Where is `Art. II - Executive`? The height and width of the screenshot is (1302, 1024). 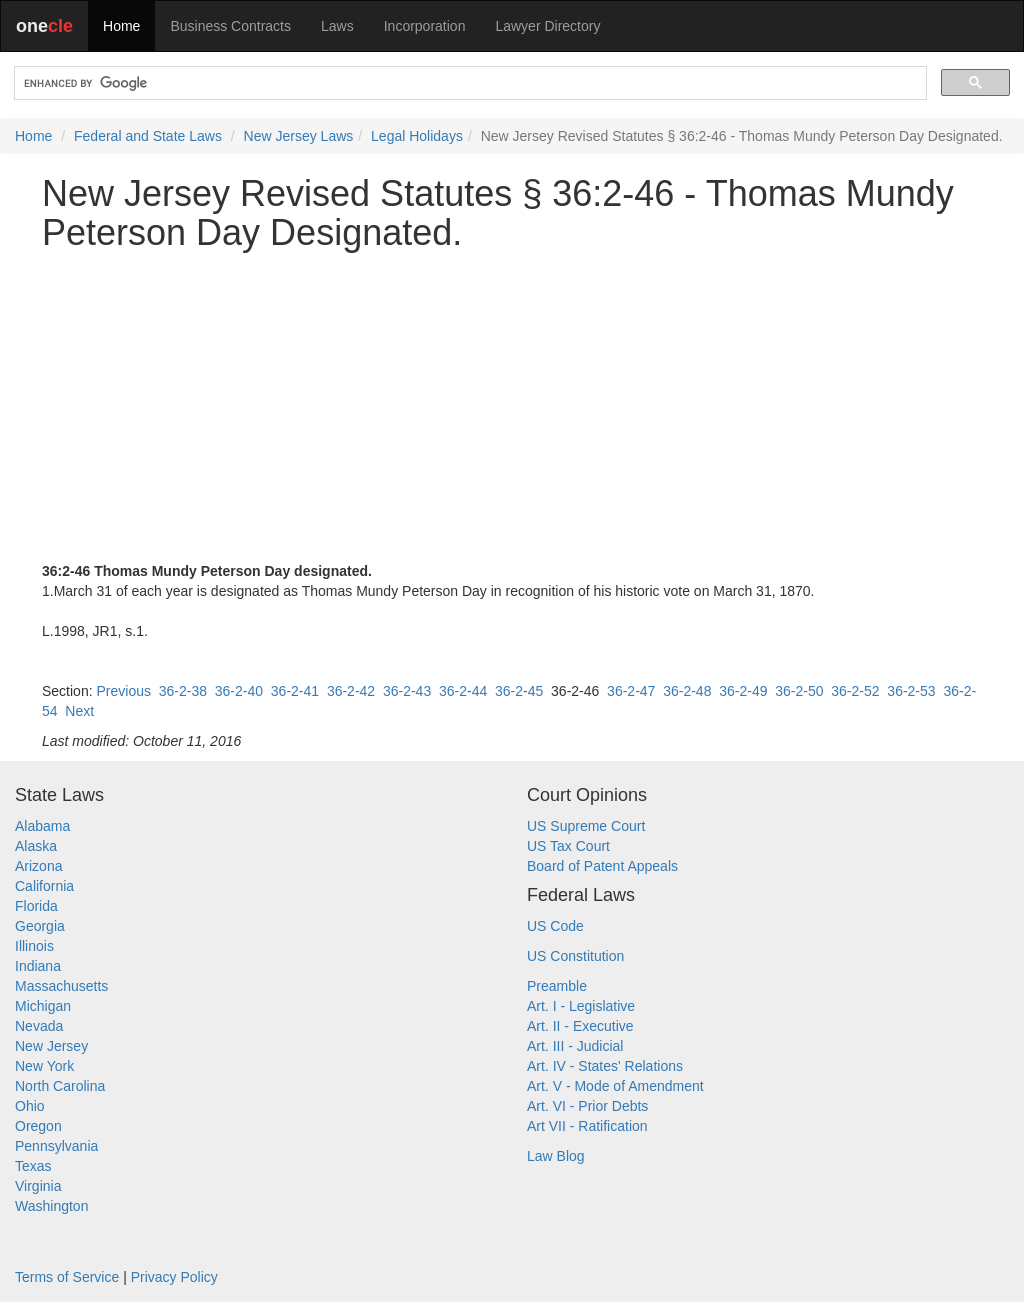 Art. II - Executive is located at coordinates (580, 1026).